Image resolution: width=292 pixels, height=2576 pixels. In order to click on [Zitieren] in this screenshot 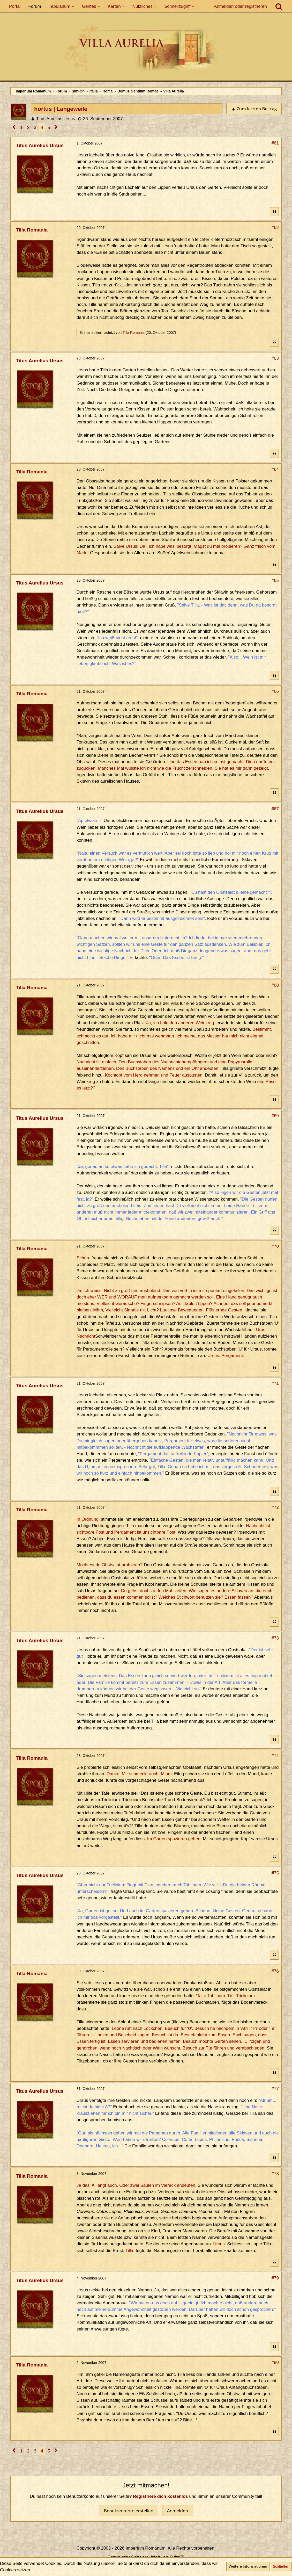, I will do `click(274, 211)`.